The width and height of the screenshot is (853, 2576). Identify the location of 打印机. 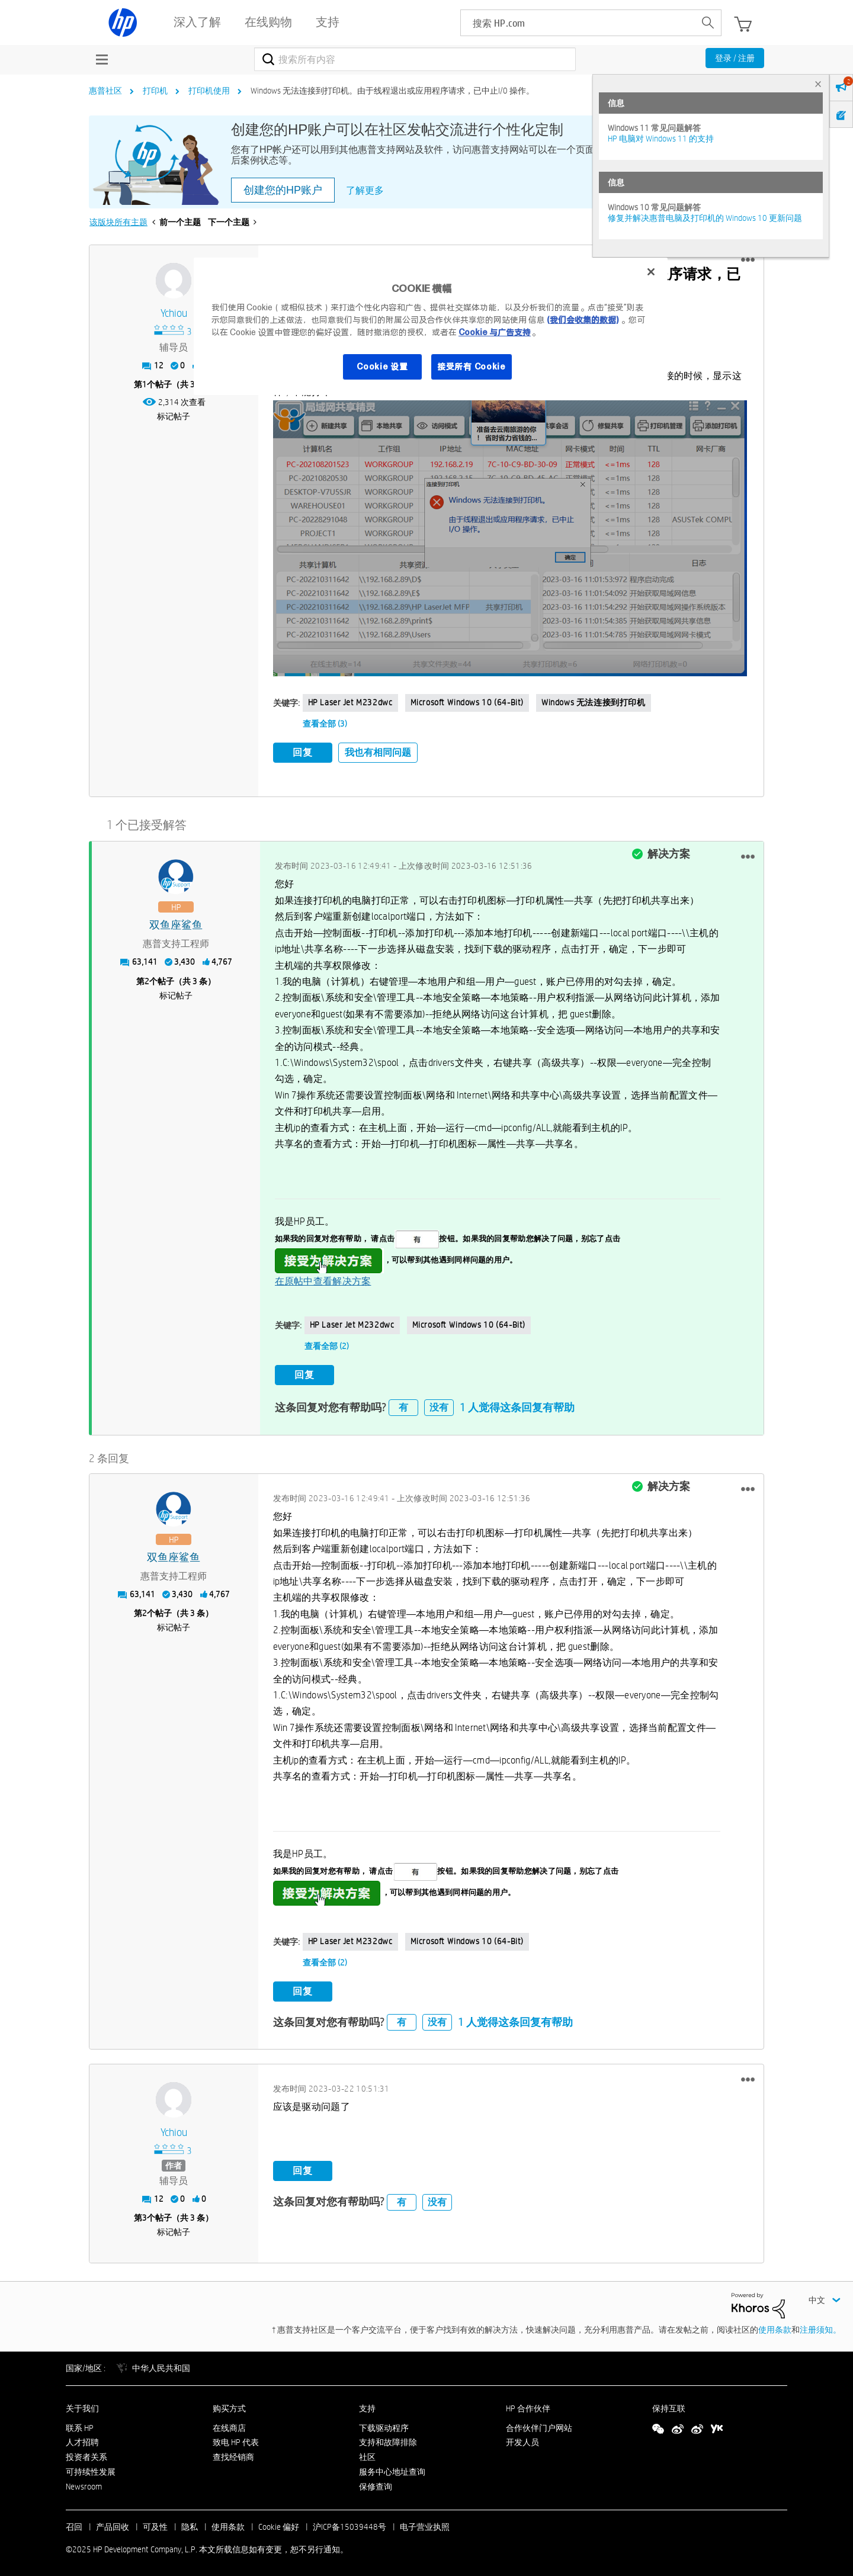
(155, 90).